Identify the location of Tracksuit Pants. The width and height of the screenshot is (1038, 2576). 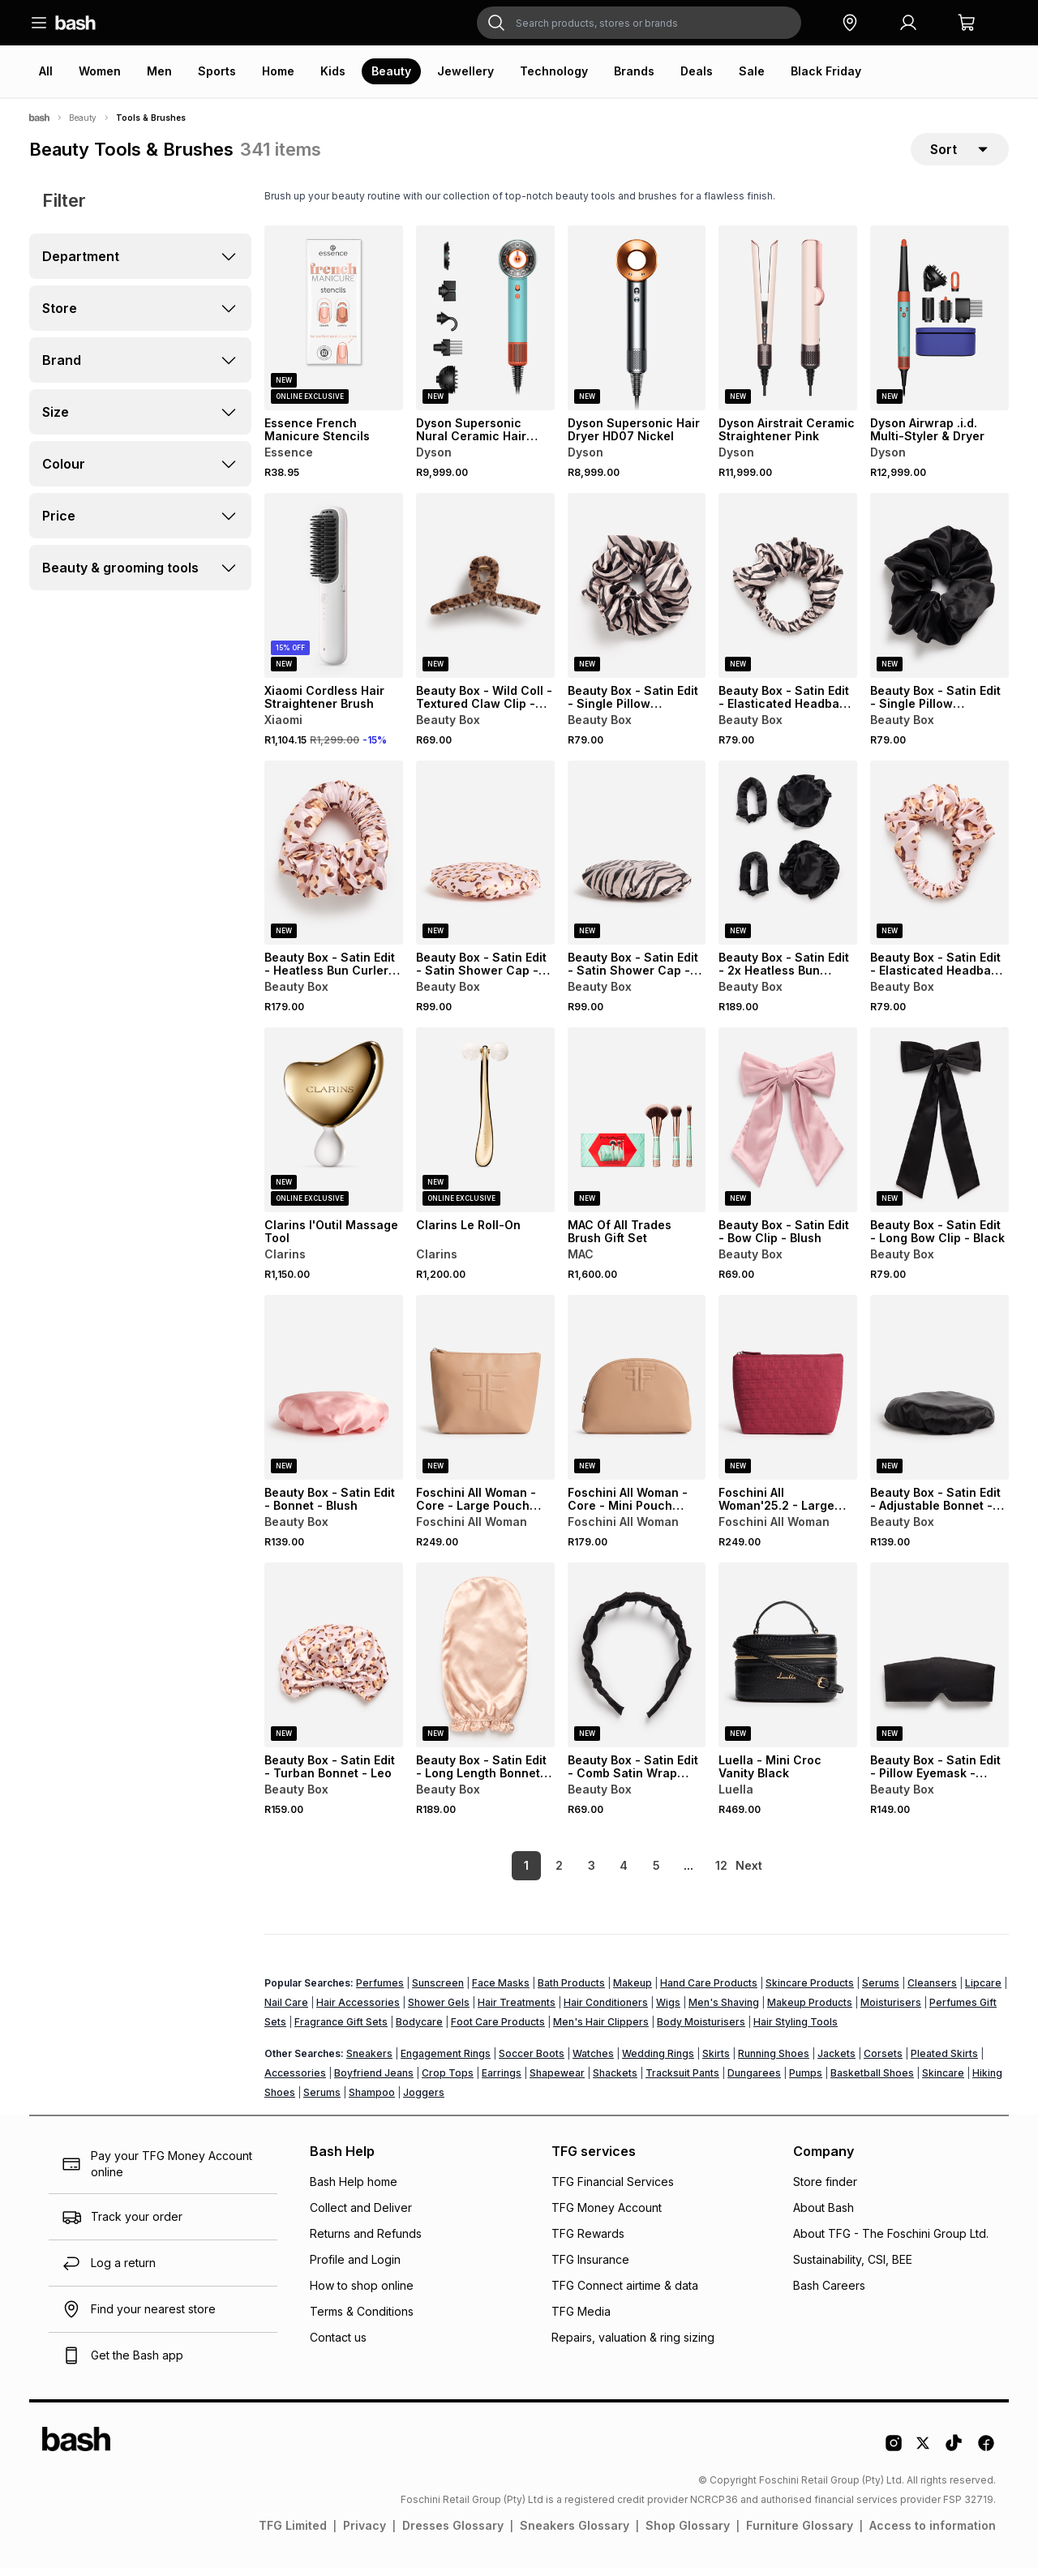
(682, 2081).